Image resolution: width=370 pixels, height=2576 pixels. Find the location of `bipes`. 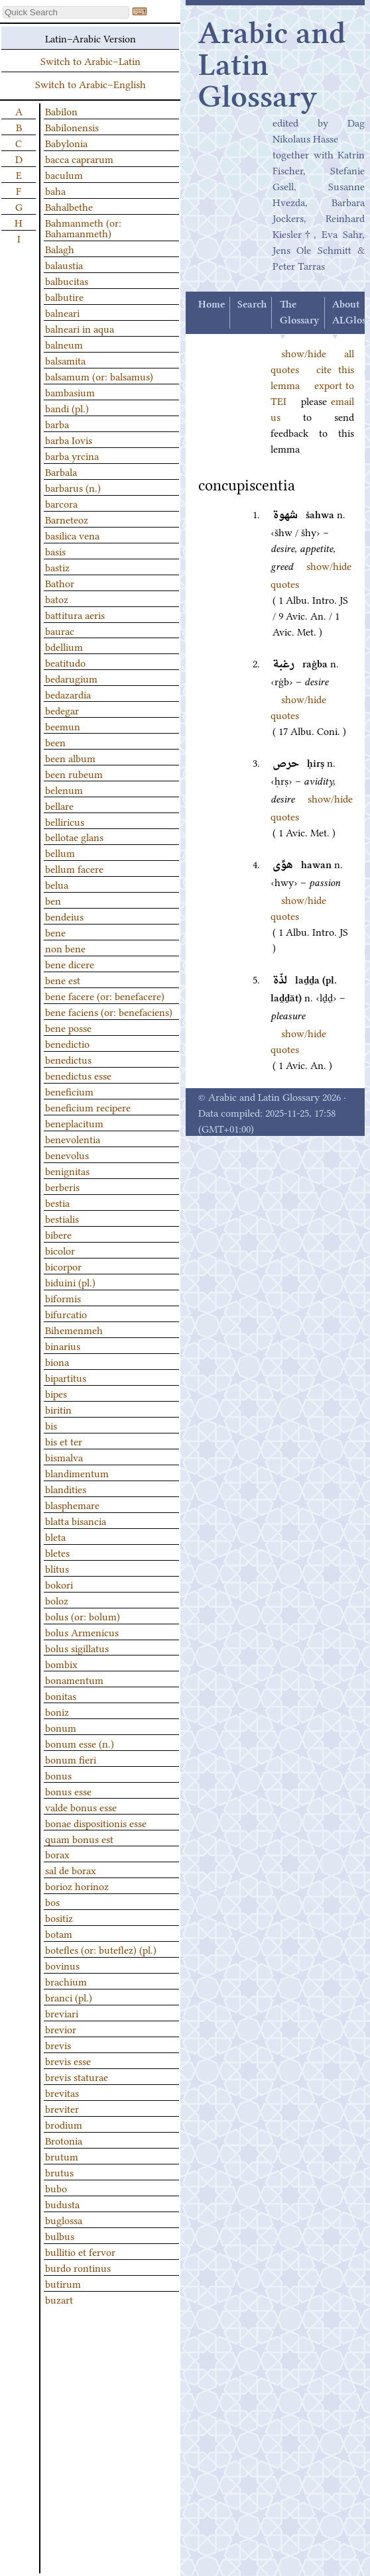

bipes is located at coordinates (56, 1393).